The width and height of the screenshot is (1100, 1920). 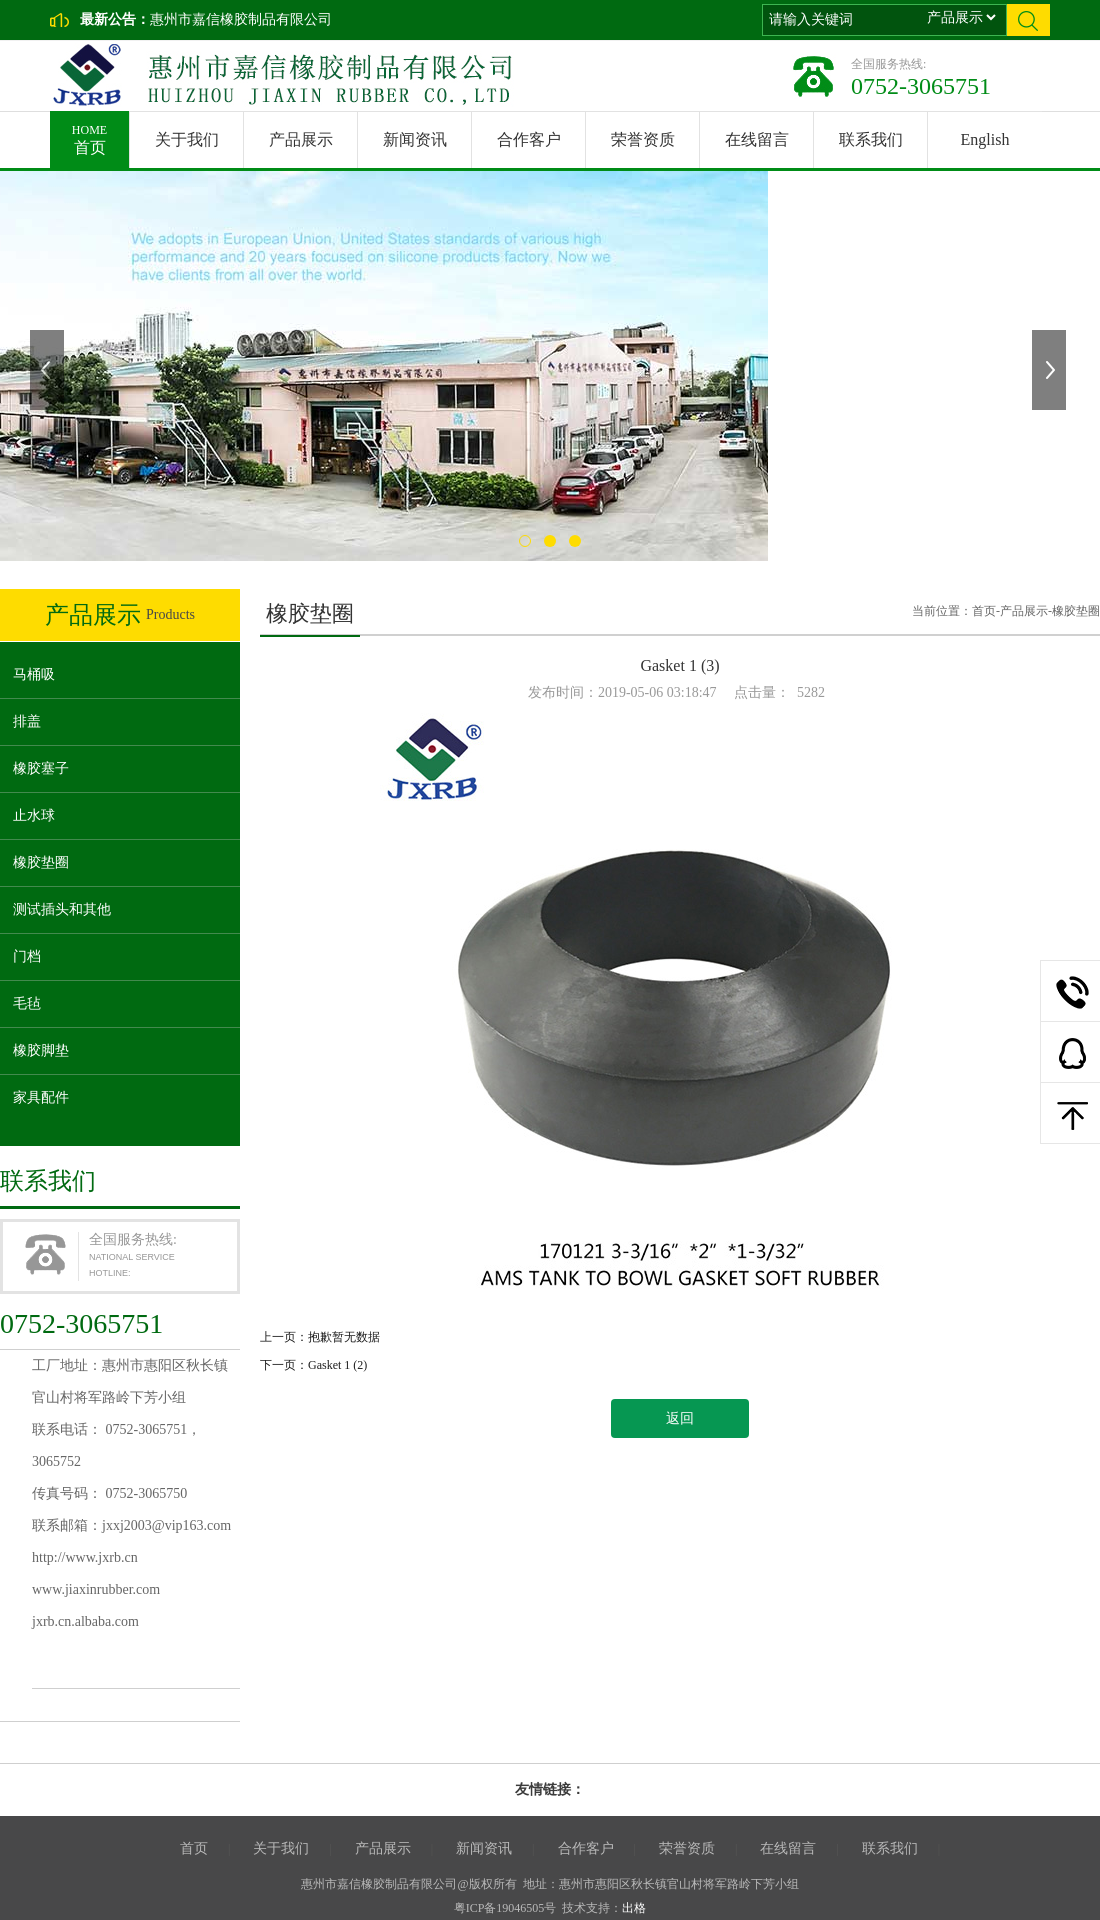 I want to click on 惠州市嘉信橡胶制品有限公司, so click(x=241, y=19).